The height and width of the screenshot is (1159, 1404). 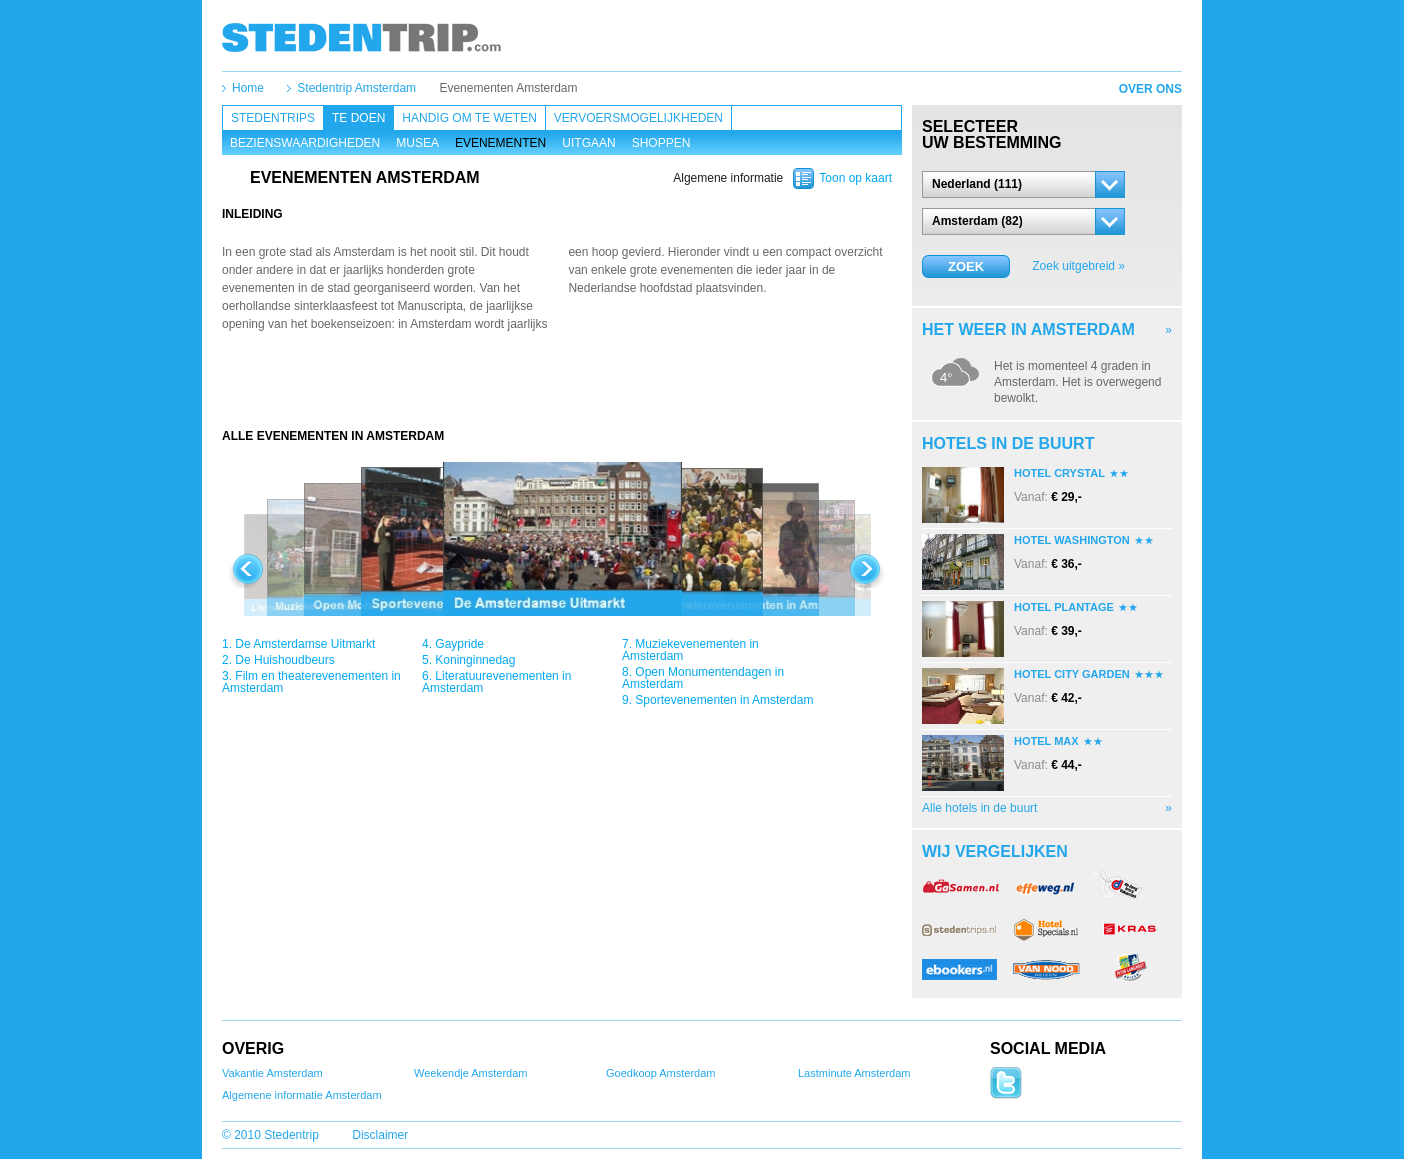 What do you see at coordinates (979, 808) in the screenshot?
I see `Alle hotels in de buurt` at bounding box center [979, 808].